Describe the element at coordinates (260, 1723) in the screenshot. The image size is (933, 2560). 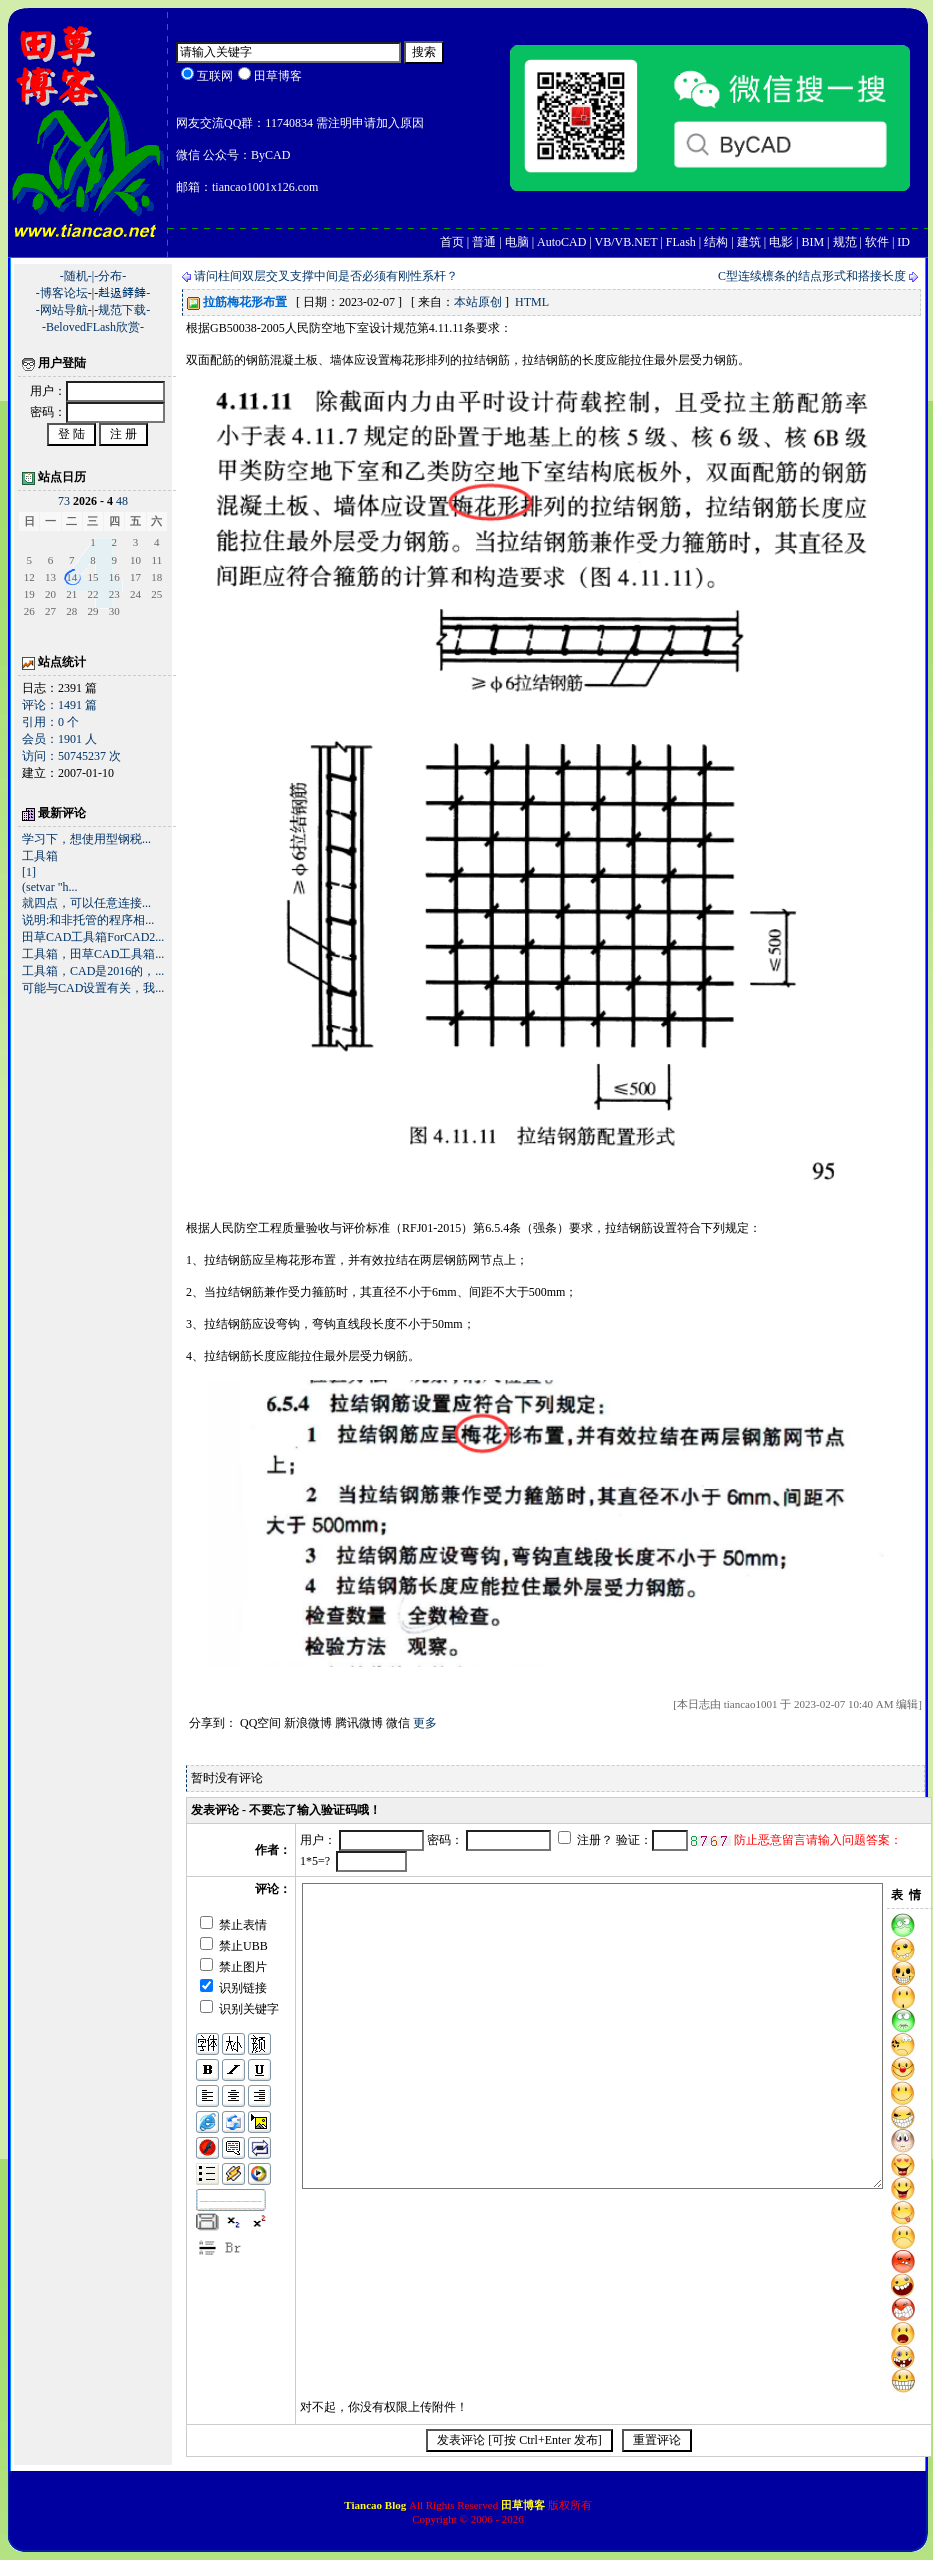
I see `QQ空间` at that location.